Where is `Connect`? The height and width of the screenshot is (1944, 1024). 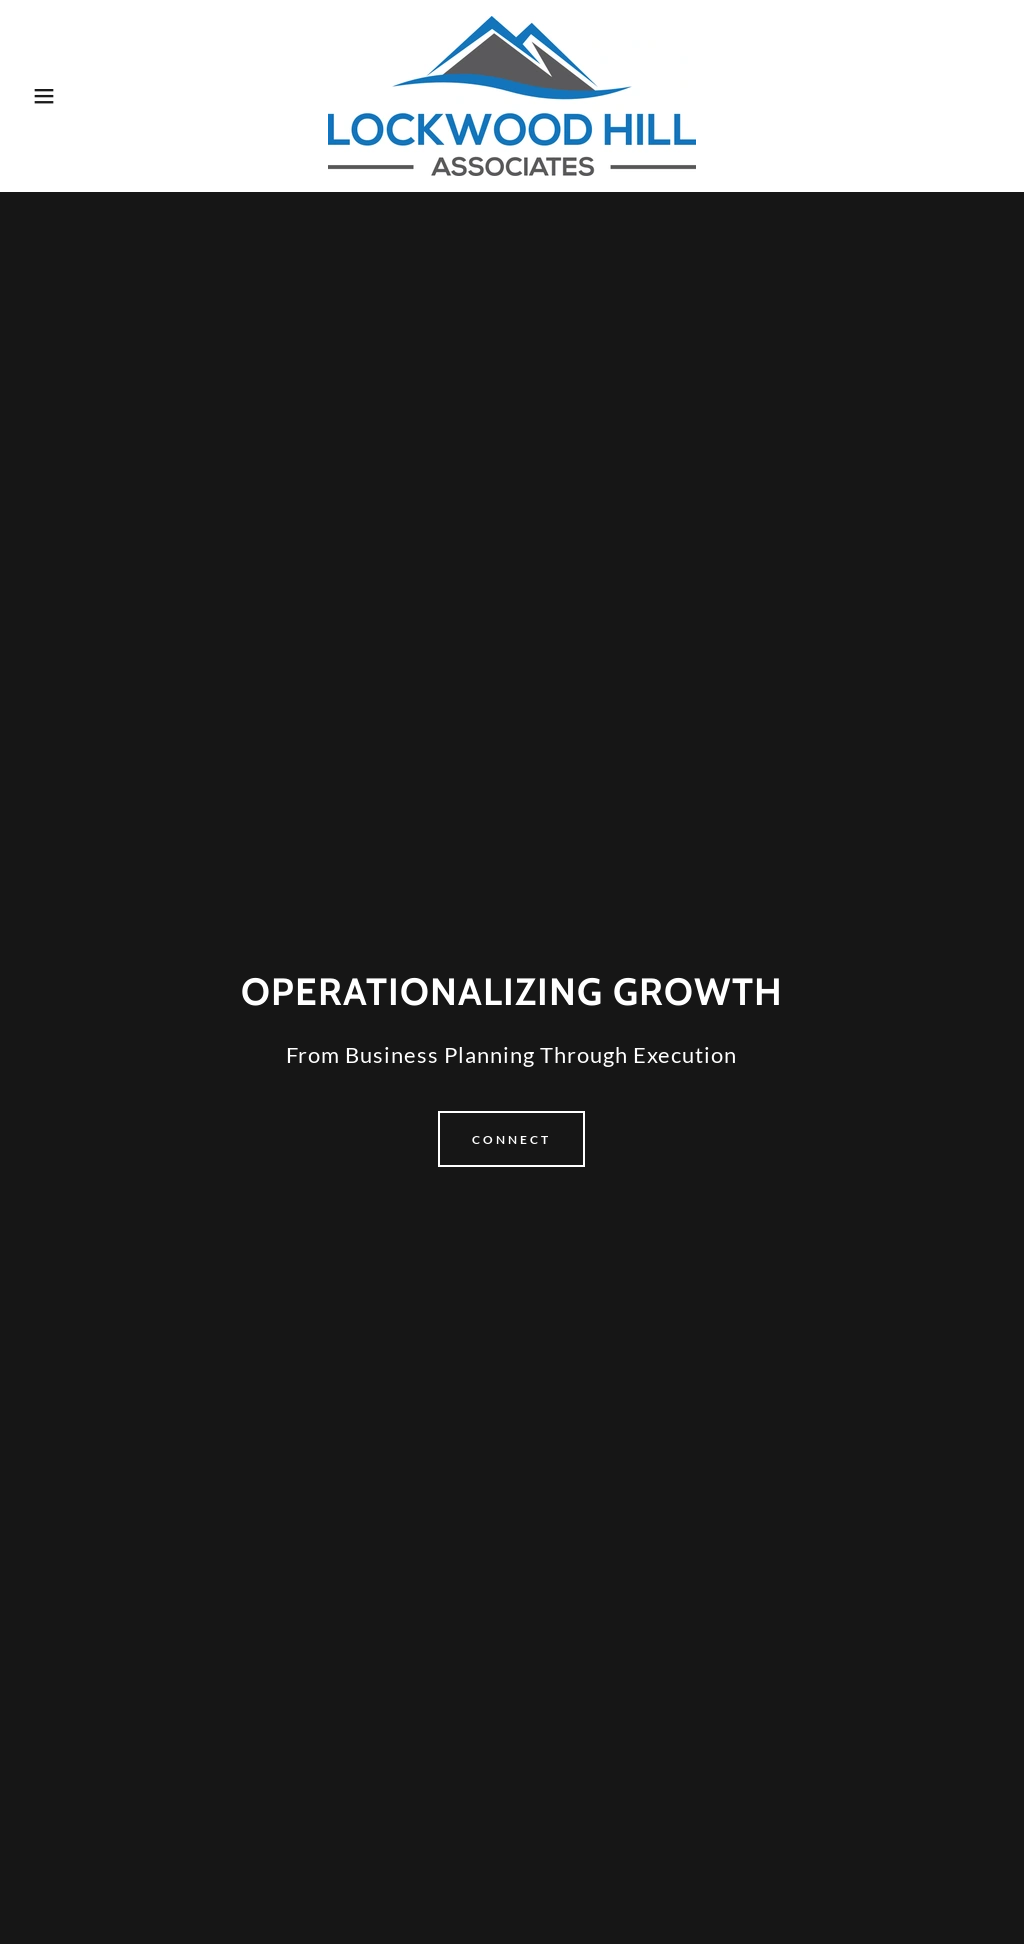 Connect is located at coordinates (511, 1139).